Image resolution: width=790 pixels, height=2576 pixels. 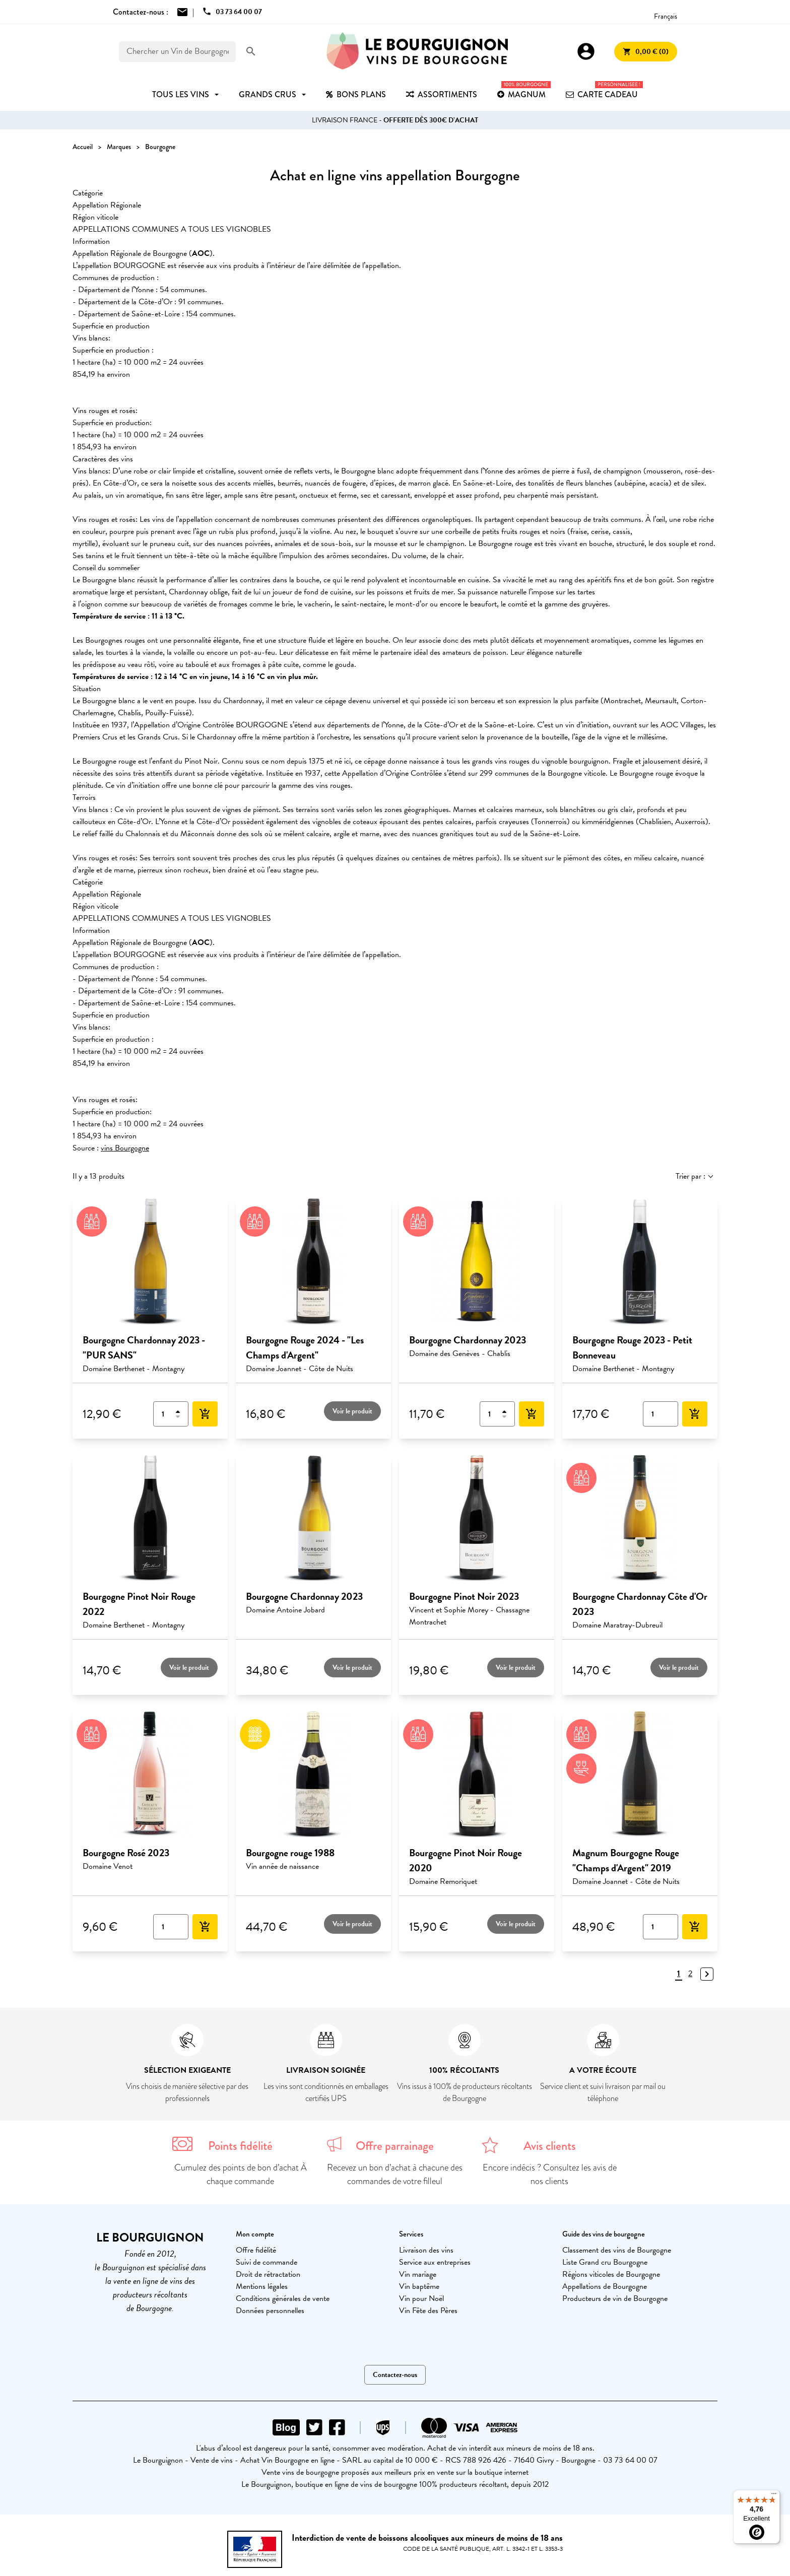 What do you see at coordinates (270, 2310) in the screenshot?
I see `Données personnelles` at bounding box center [270, 2310].